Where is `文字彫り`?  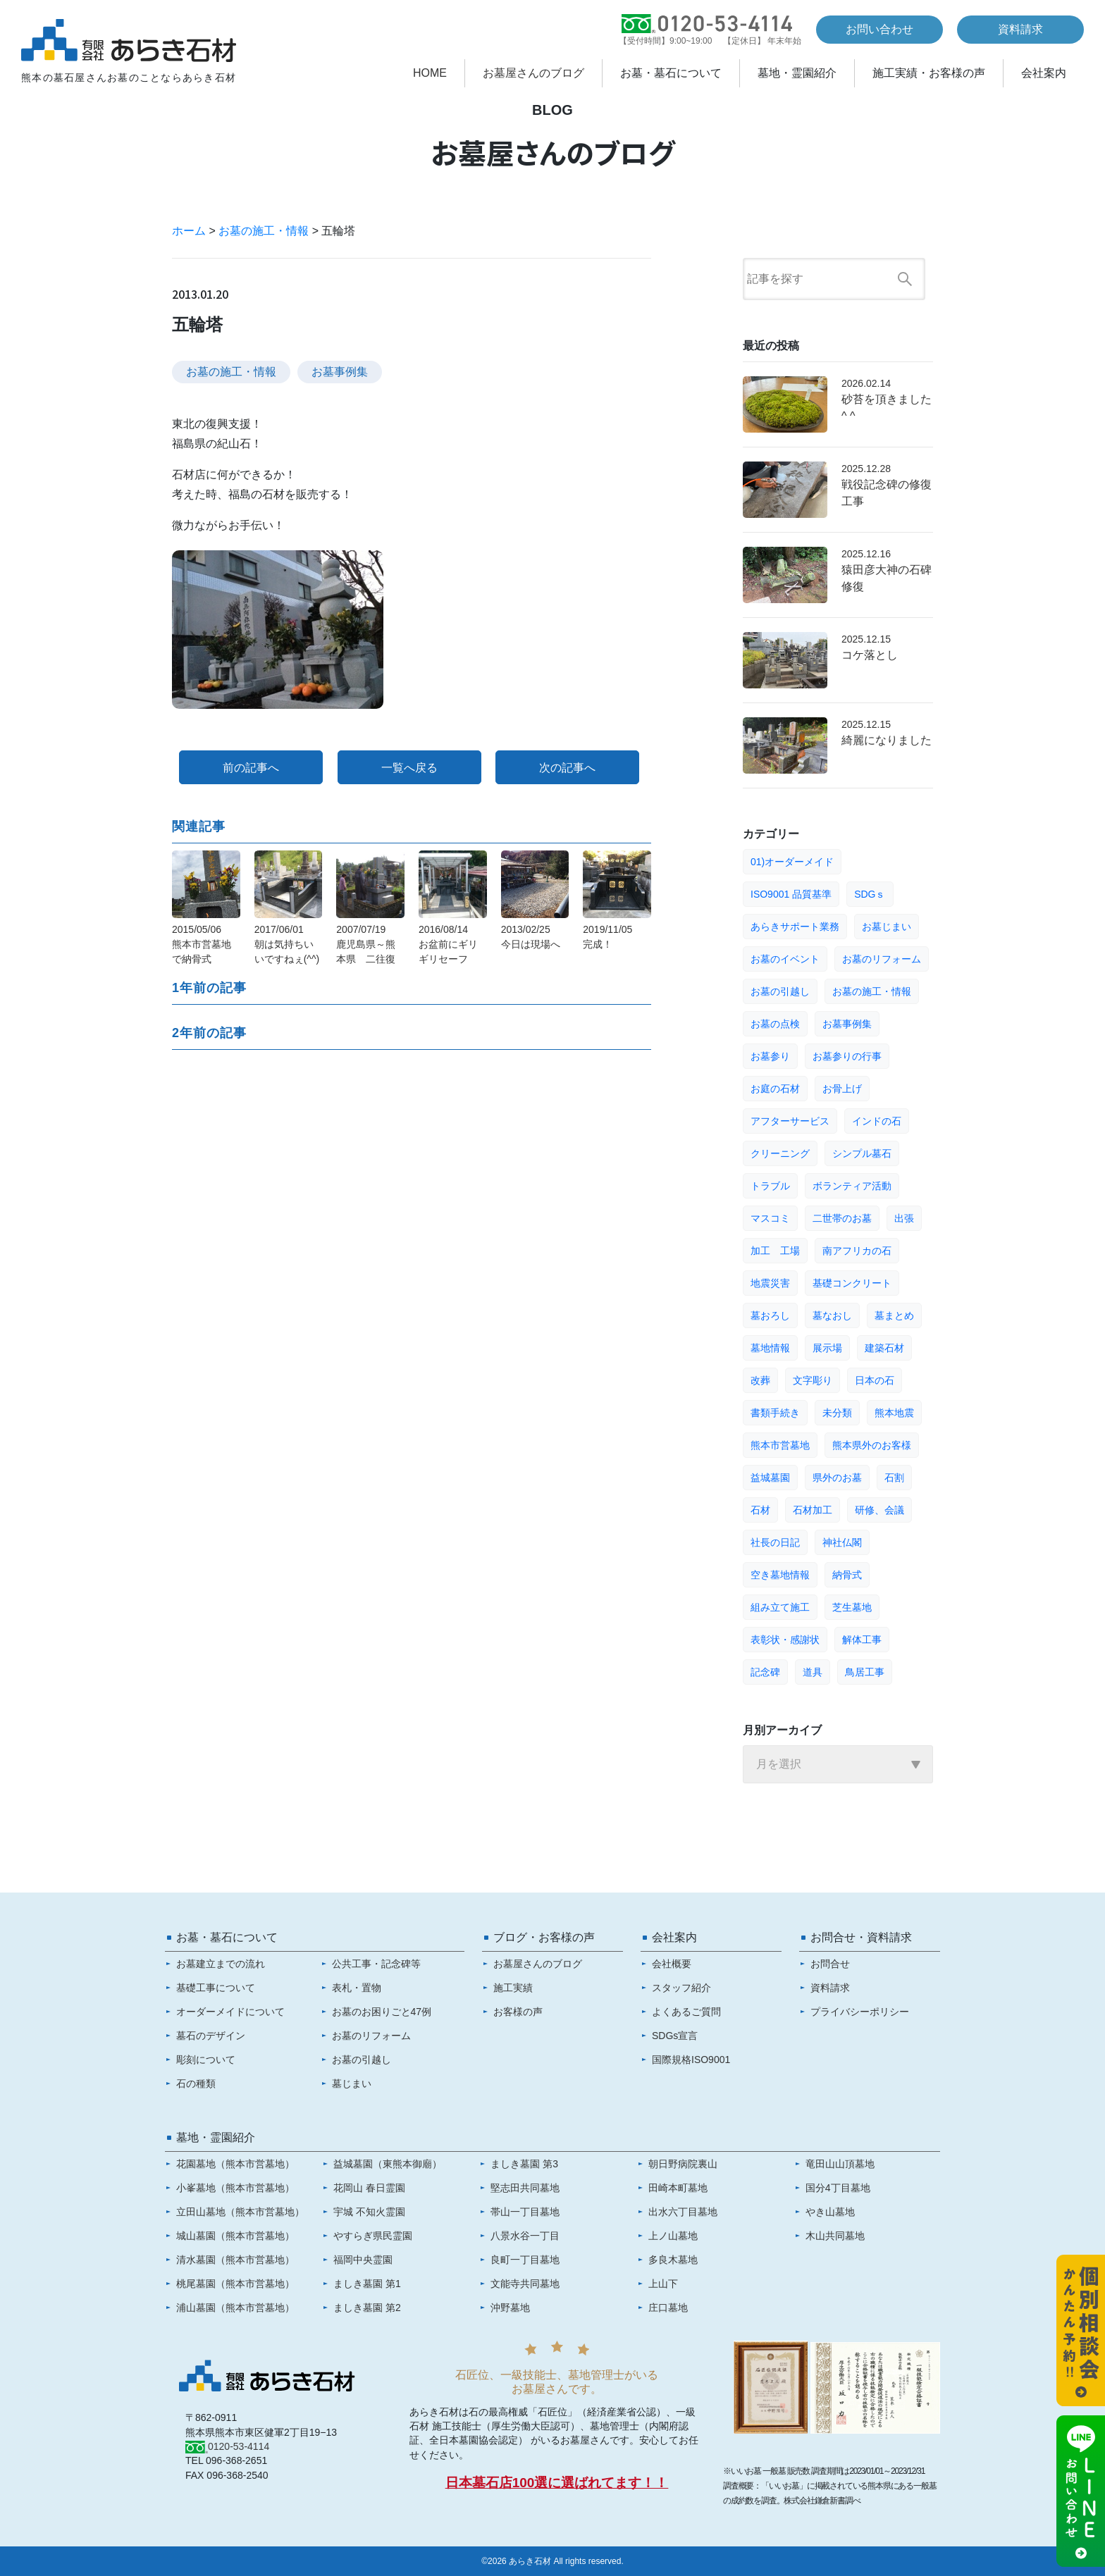
文字彫り is located at coordinates (812, 1380).